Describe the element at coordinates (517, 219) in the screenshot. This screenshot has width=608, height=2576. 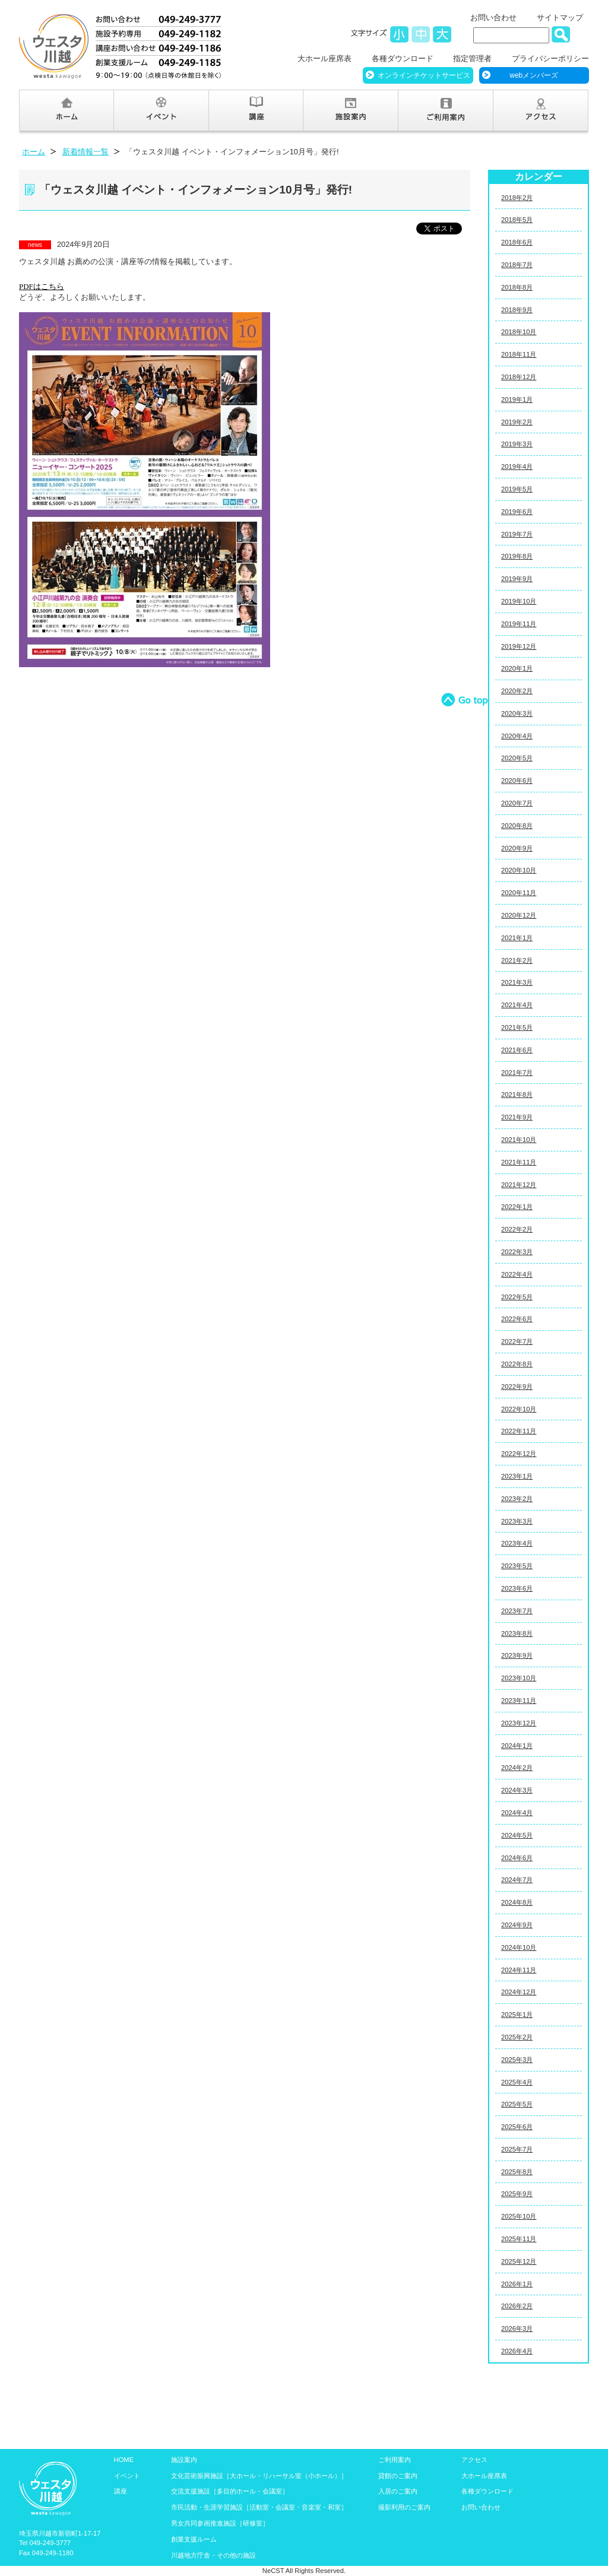
I see `2018年5月` at that location.